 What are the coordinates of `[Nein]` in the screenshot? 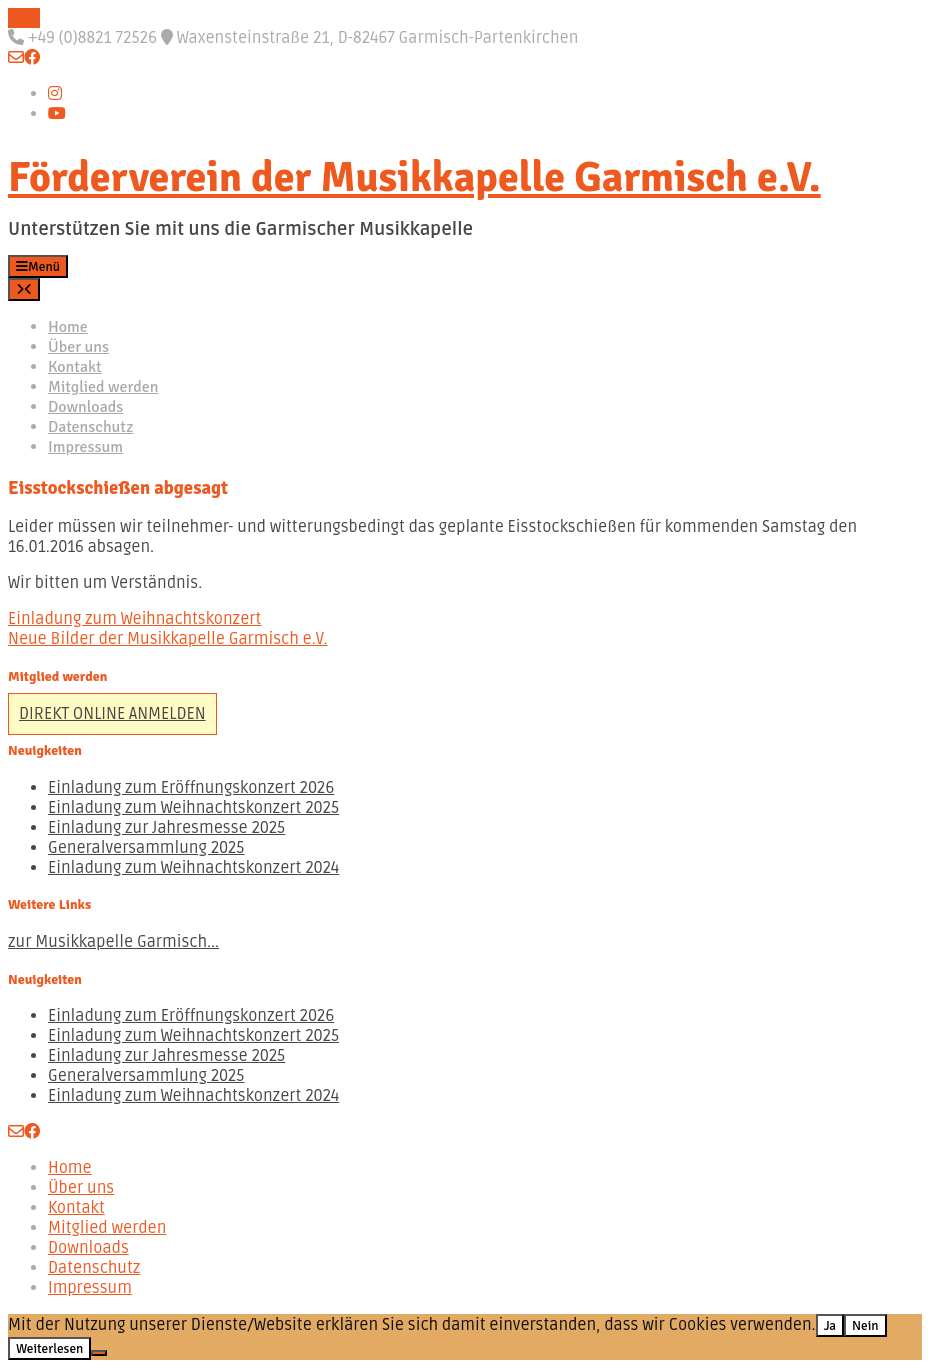 It's located at (99, 1353).